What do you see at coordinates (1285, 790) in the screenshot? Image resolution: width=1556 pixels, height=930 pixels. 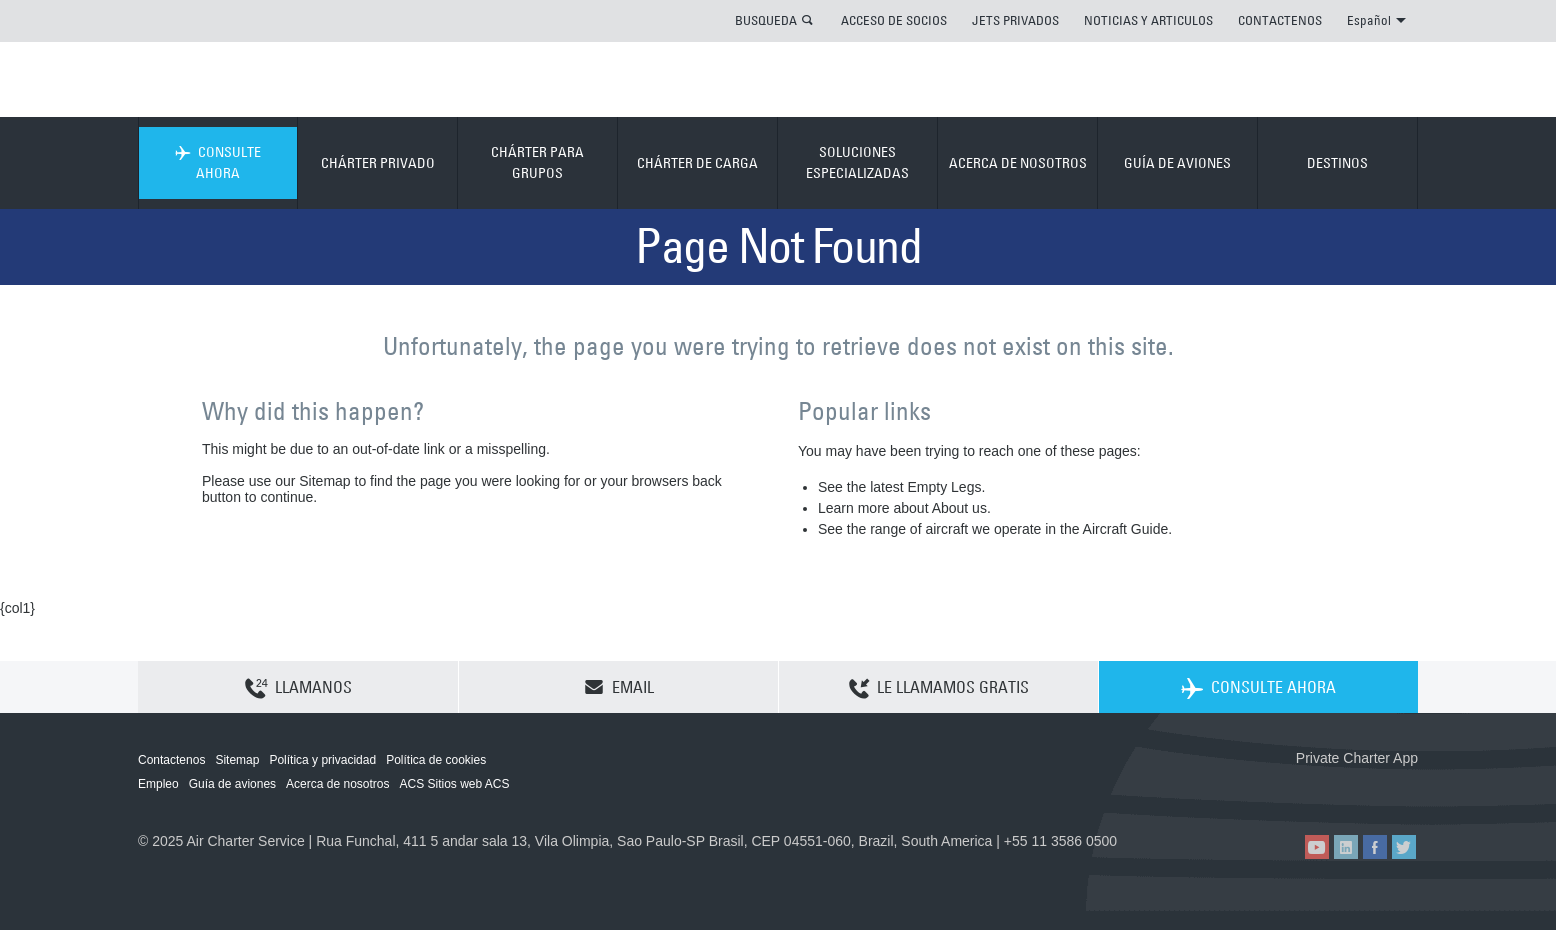 I see `ACS on the App Store` at bounding box center [1285, 790].